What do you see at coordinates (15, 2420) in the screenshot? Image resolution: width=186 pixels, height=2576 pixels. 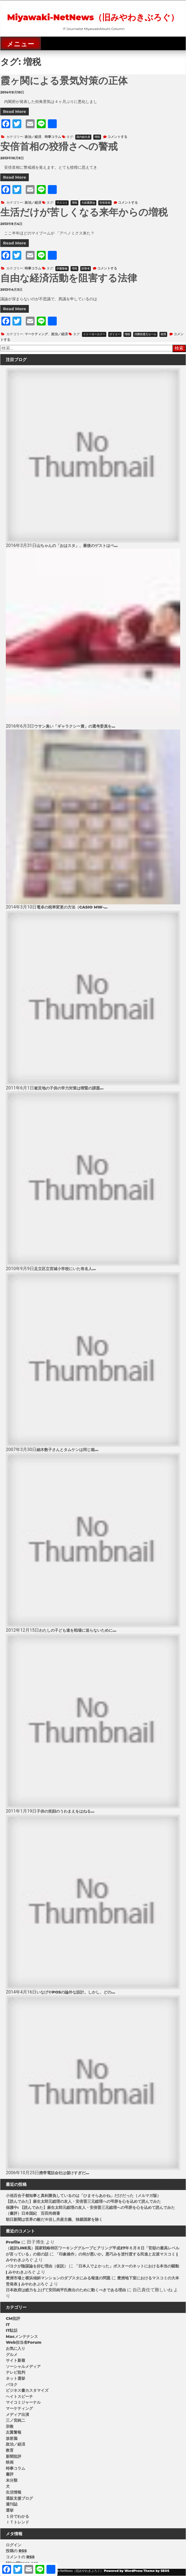 I see `三ノ宮純二` at bounding box center [15, 2420].